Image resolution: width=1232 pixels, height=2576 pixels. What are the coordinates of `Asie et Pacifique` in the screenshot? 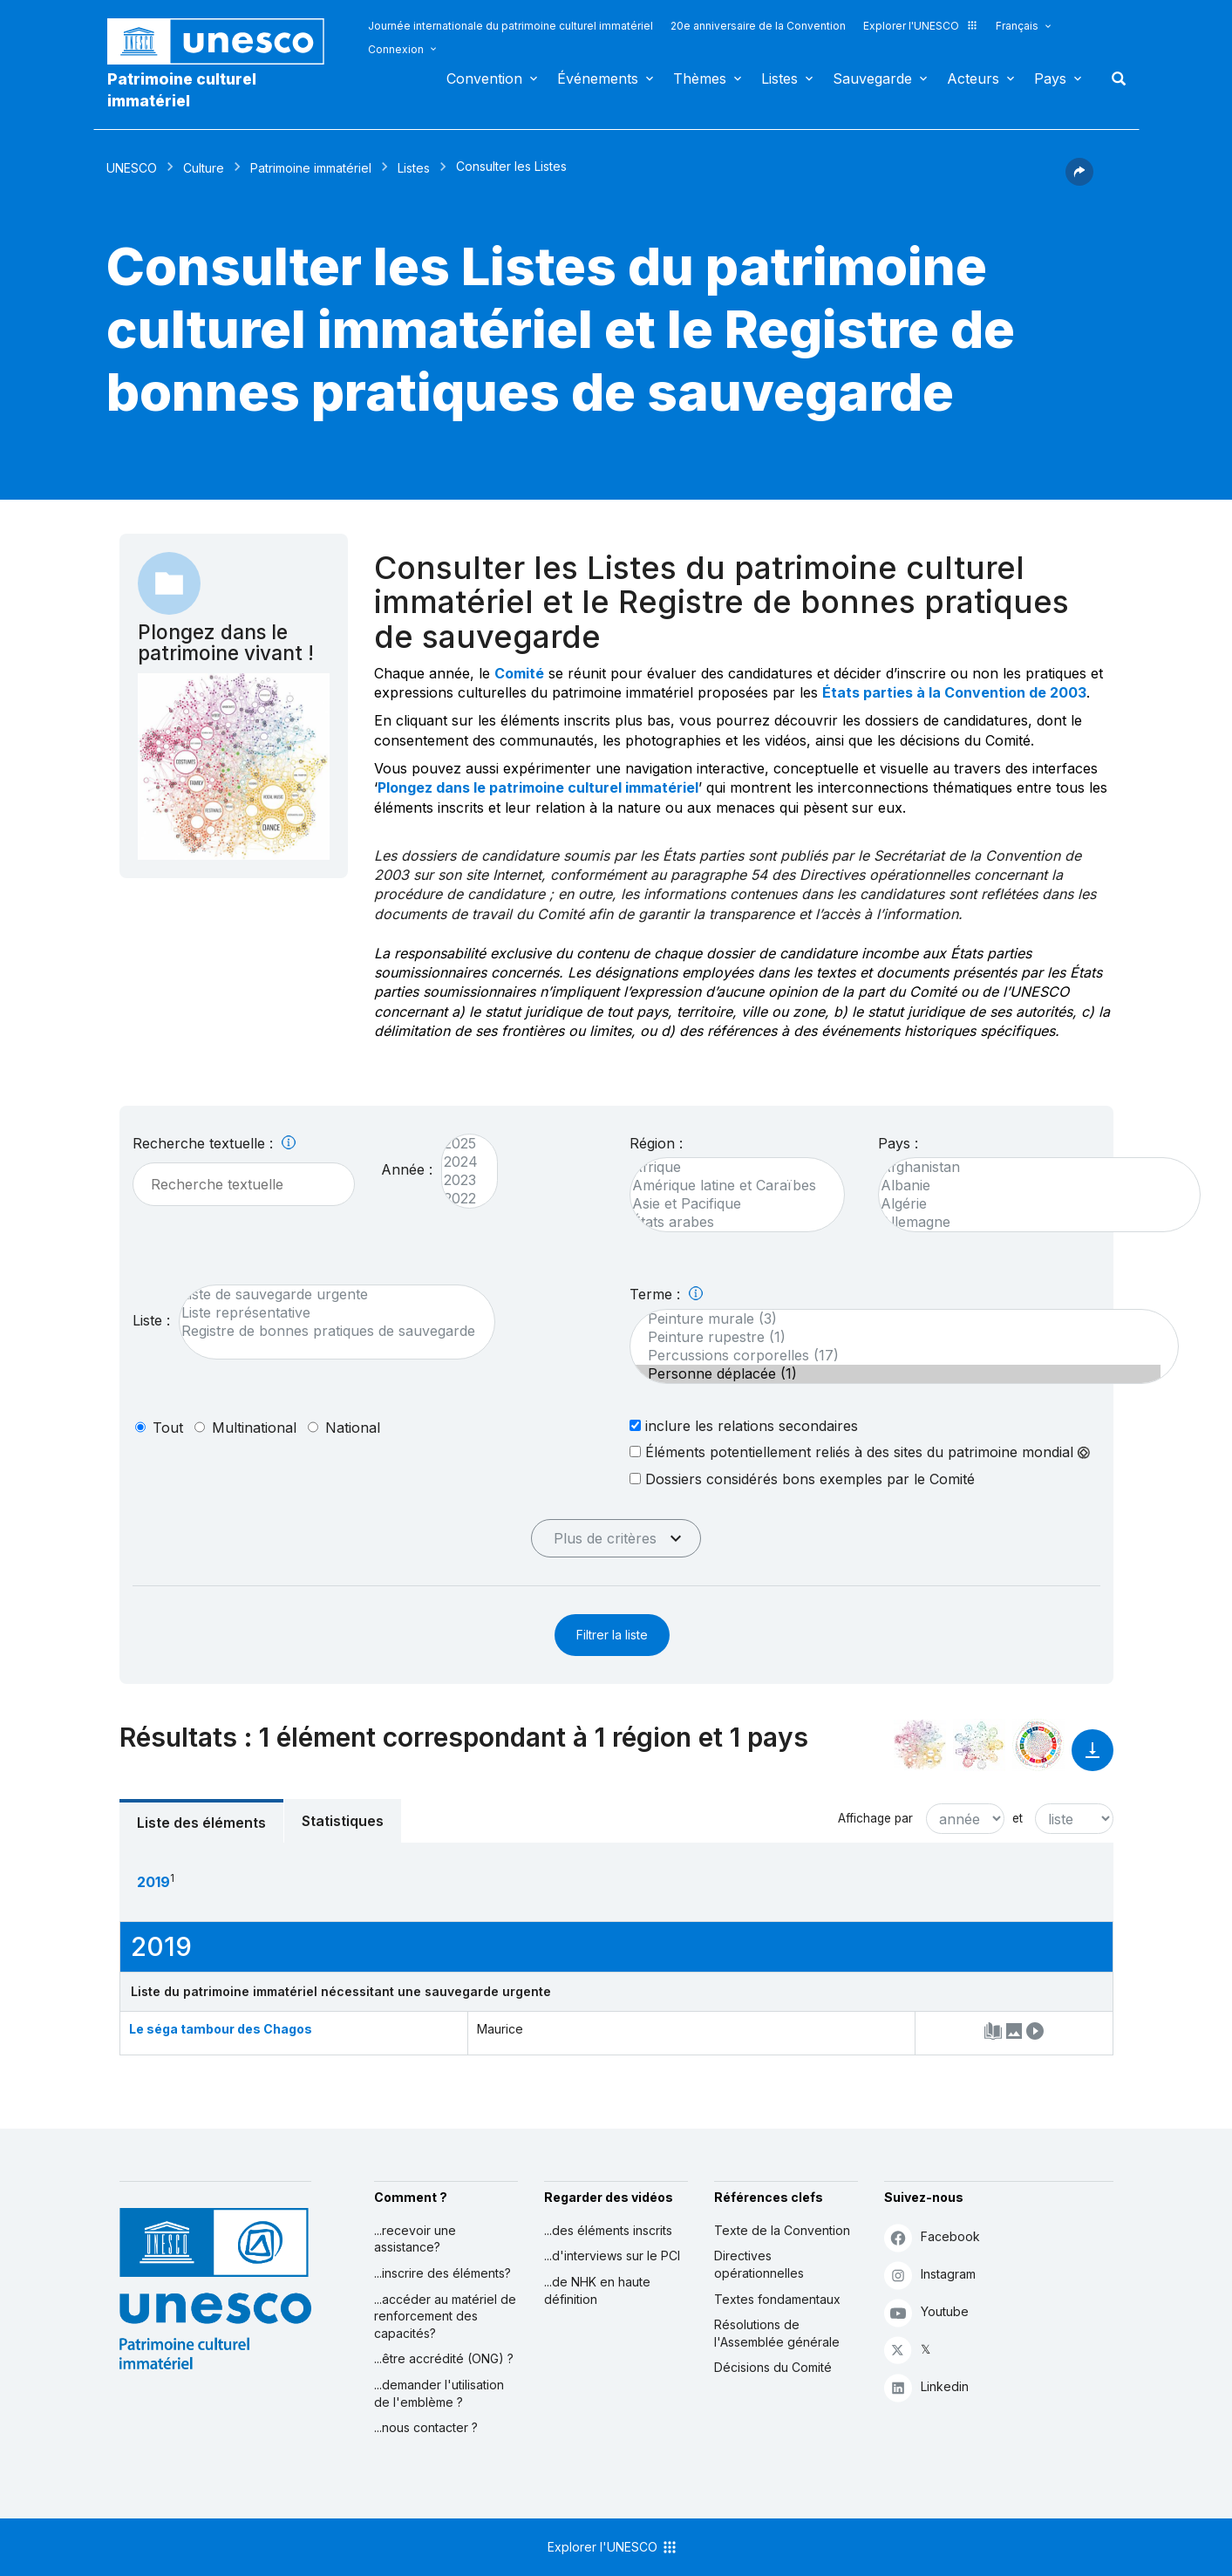 It's located at (728, 1204).